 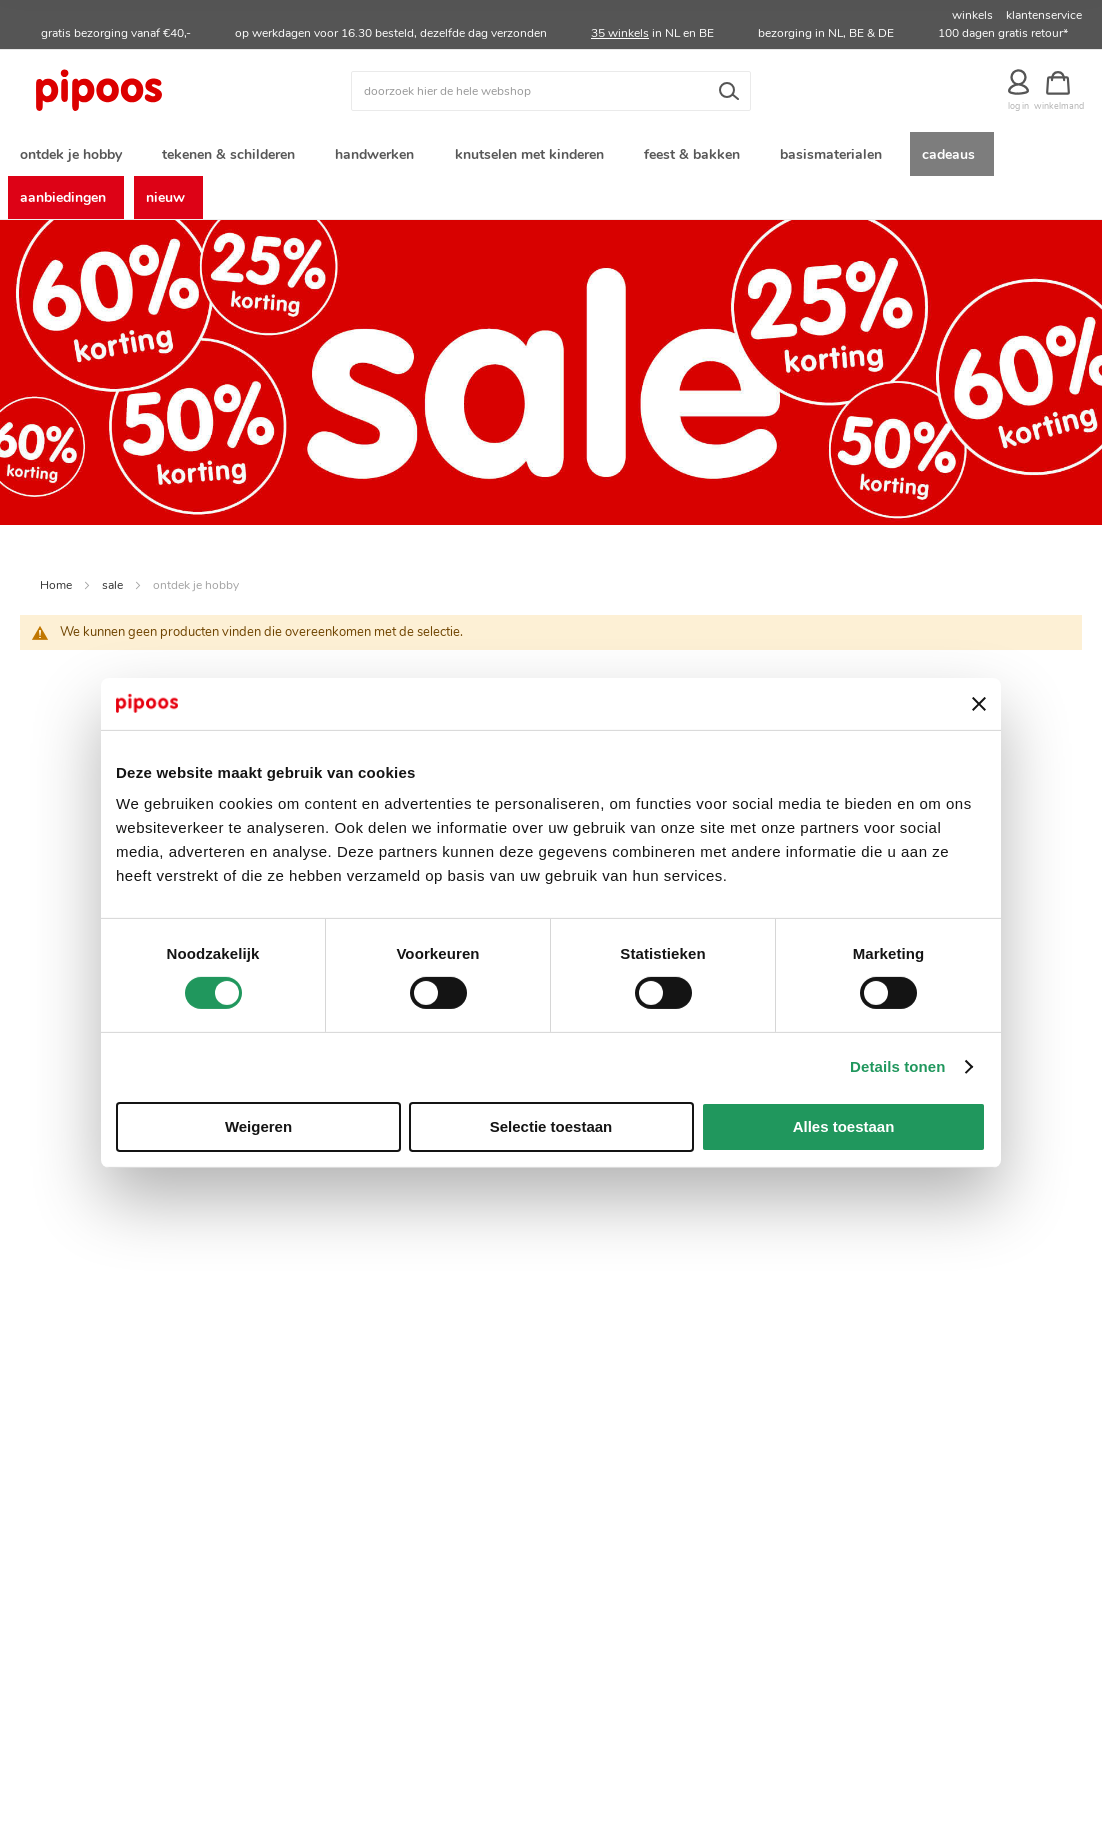 I want to click on [menuitem], so click(x=75, y=155).